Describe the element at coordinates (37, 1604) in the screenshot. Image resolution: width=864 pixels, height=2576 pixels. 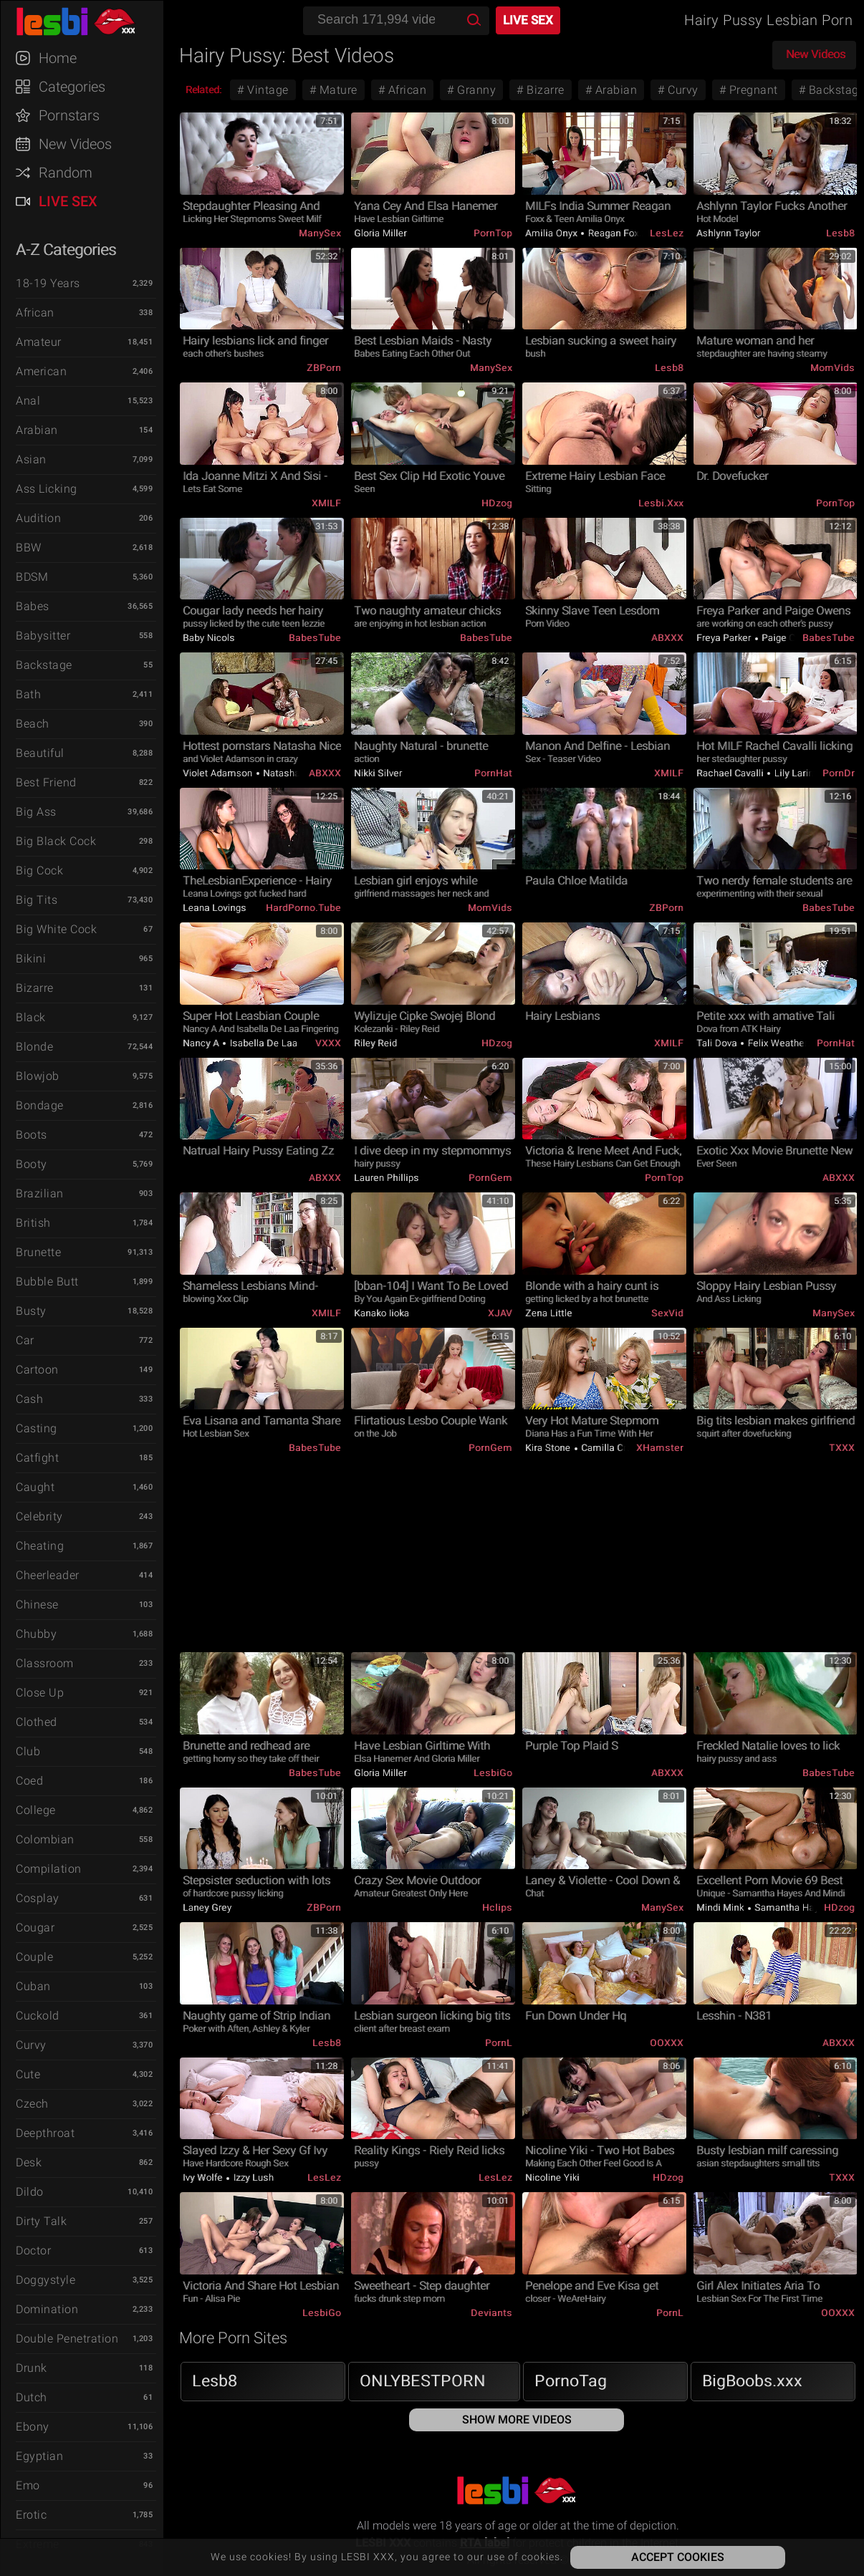
I see `Chinese` at that location.